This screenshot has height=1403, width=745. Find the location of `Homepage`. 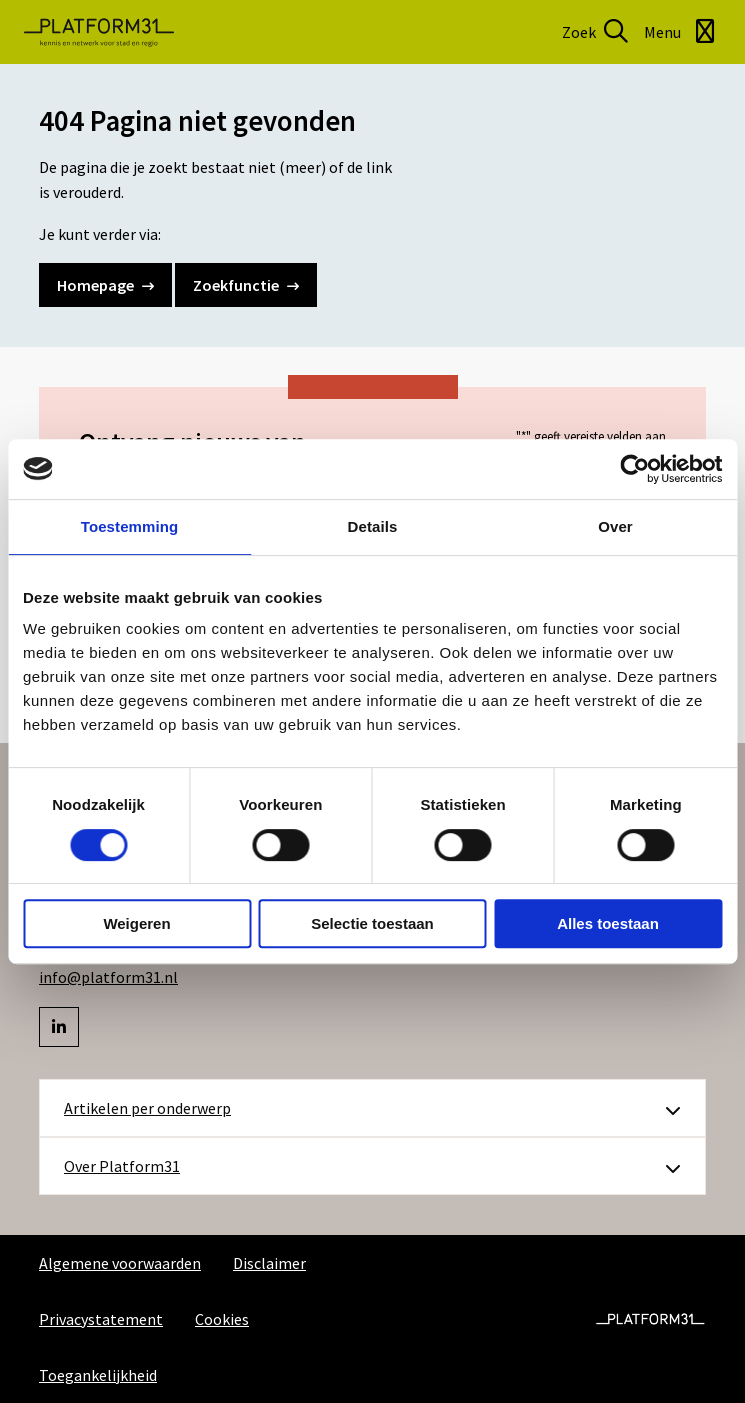

Homepage is located at coordinates (105, 285).